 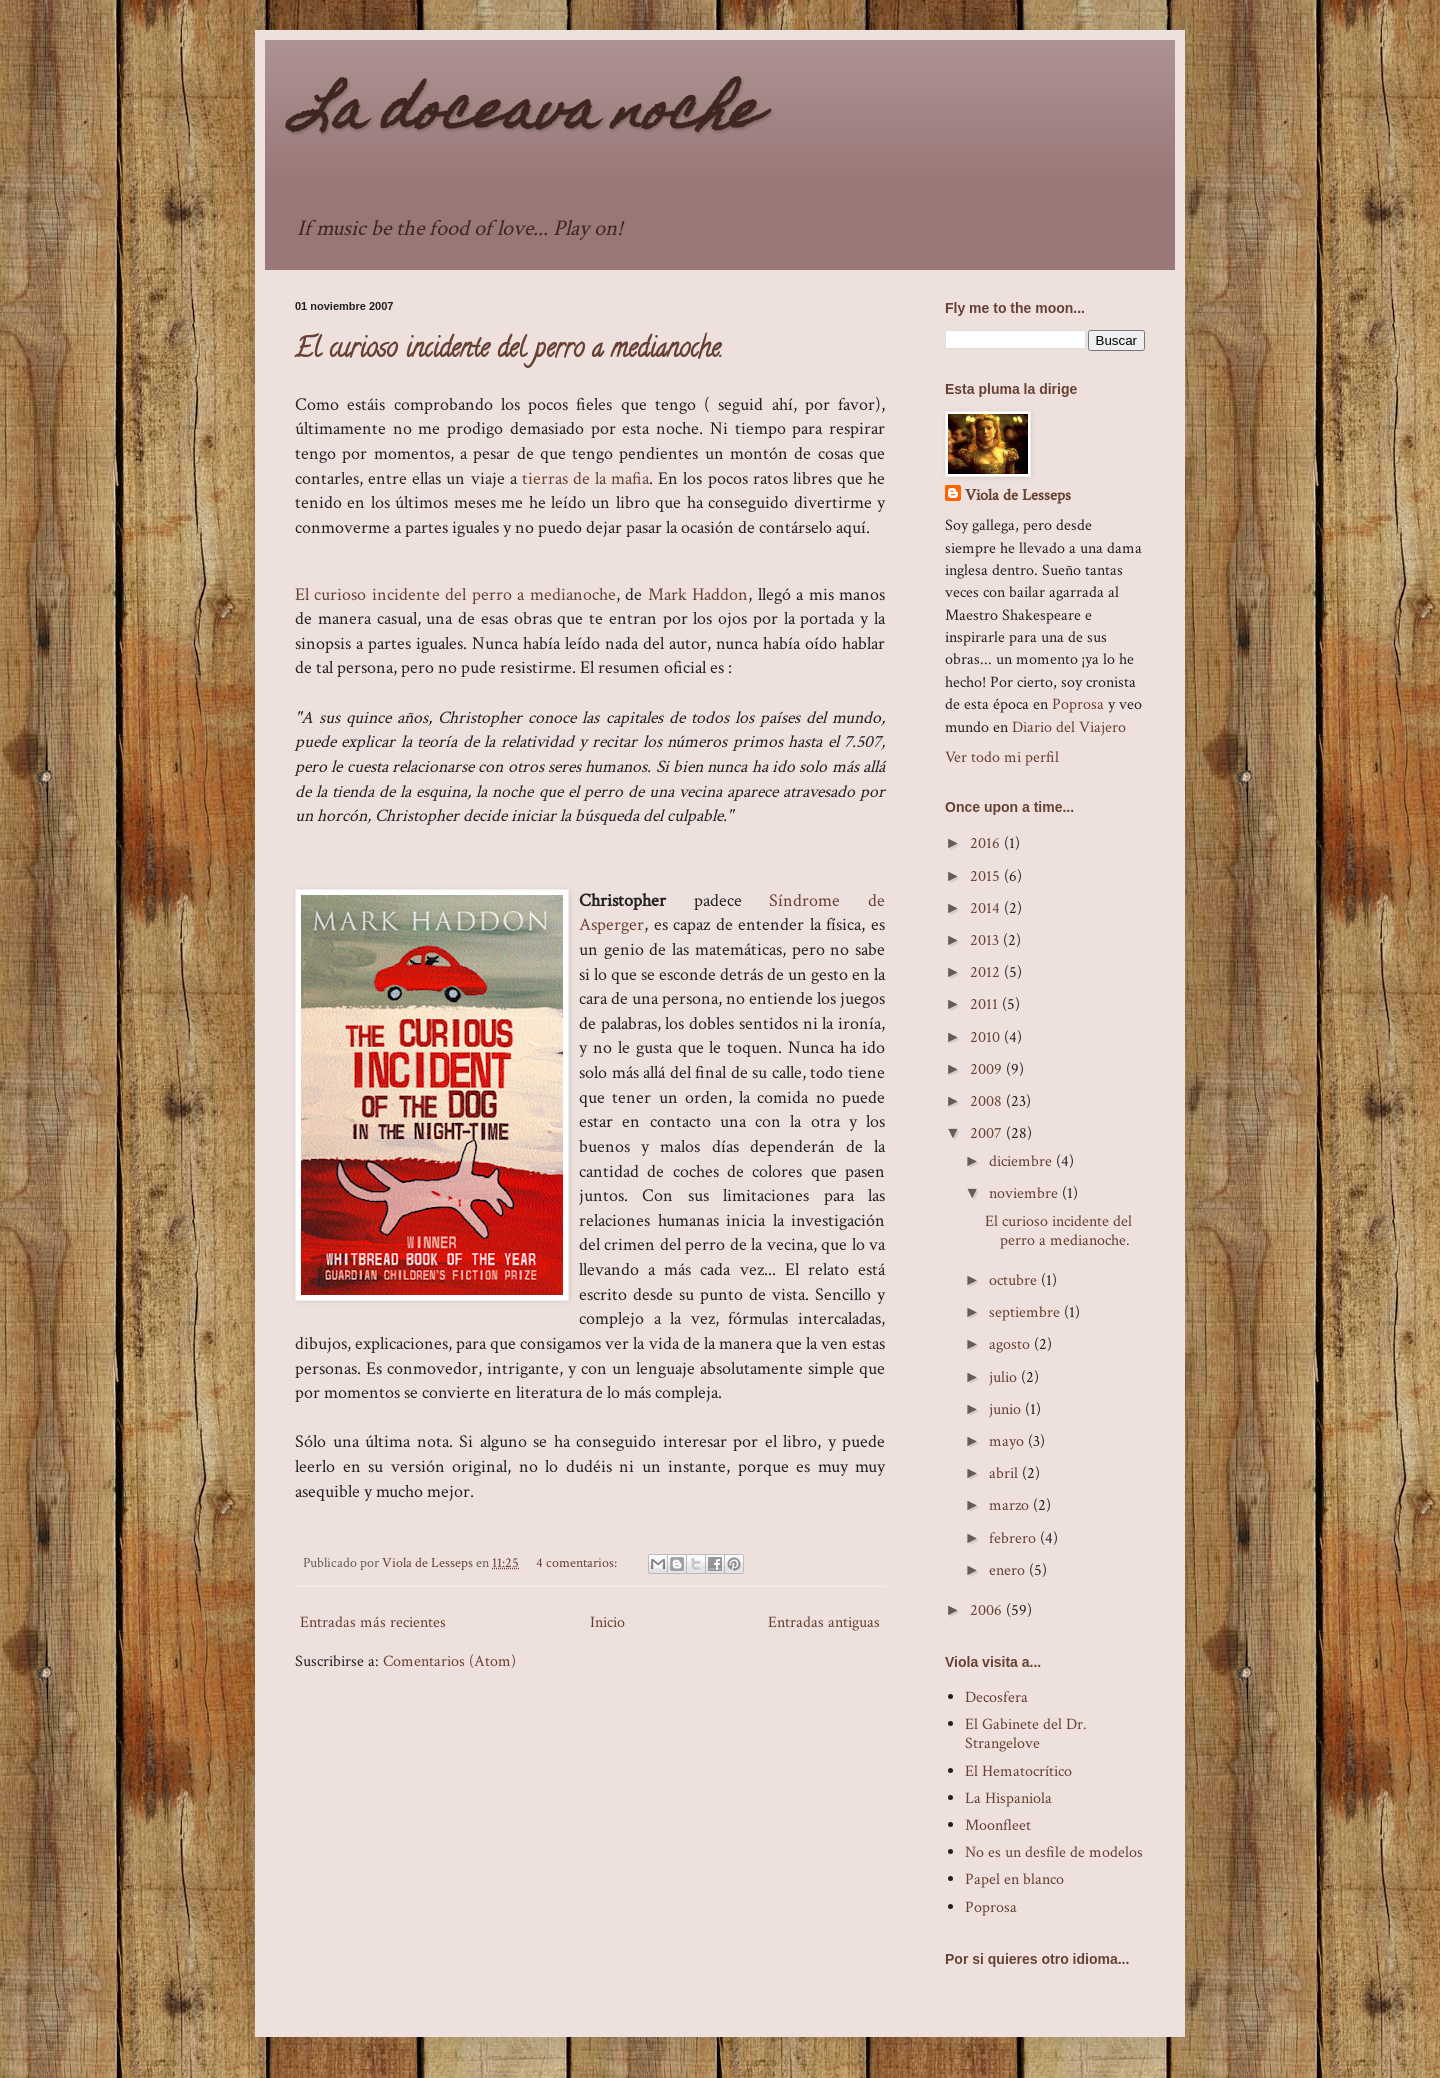 I want to click on febrero, so click(x=1014, y=1538).